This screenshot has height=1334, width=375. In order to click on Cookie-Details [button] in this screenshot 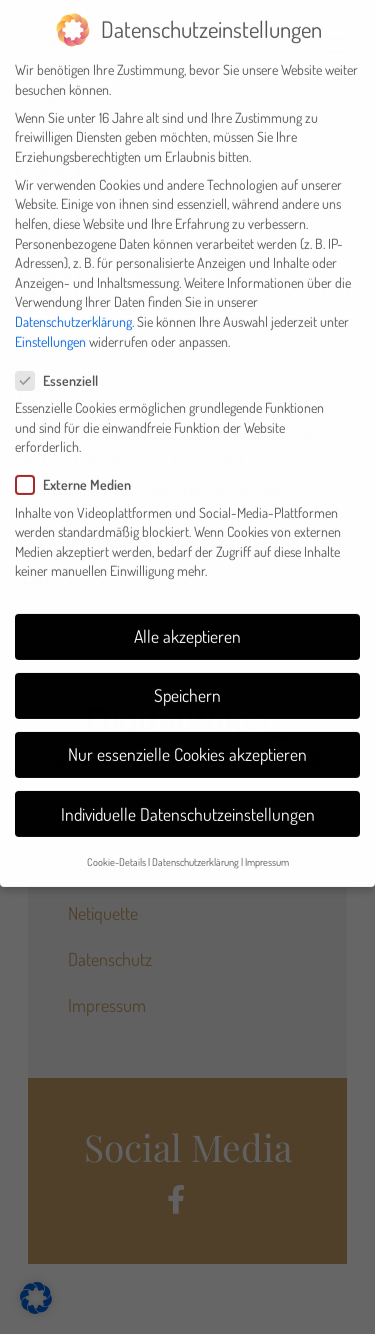, I will do `click(116, 848)`.